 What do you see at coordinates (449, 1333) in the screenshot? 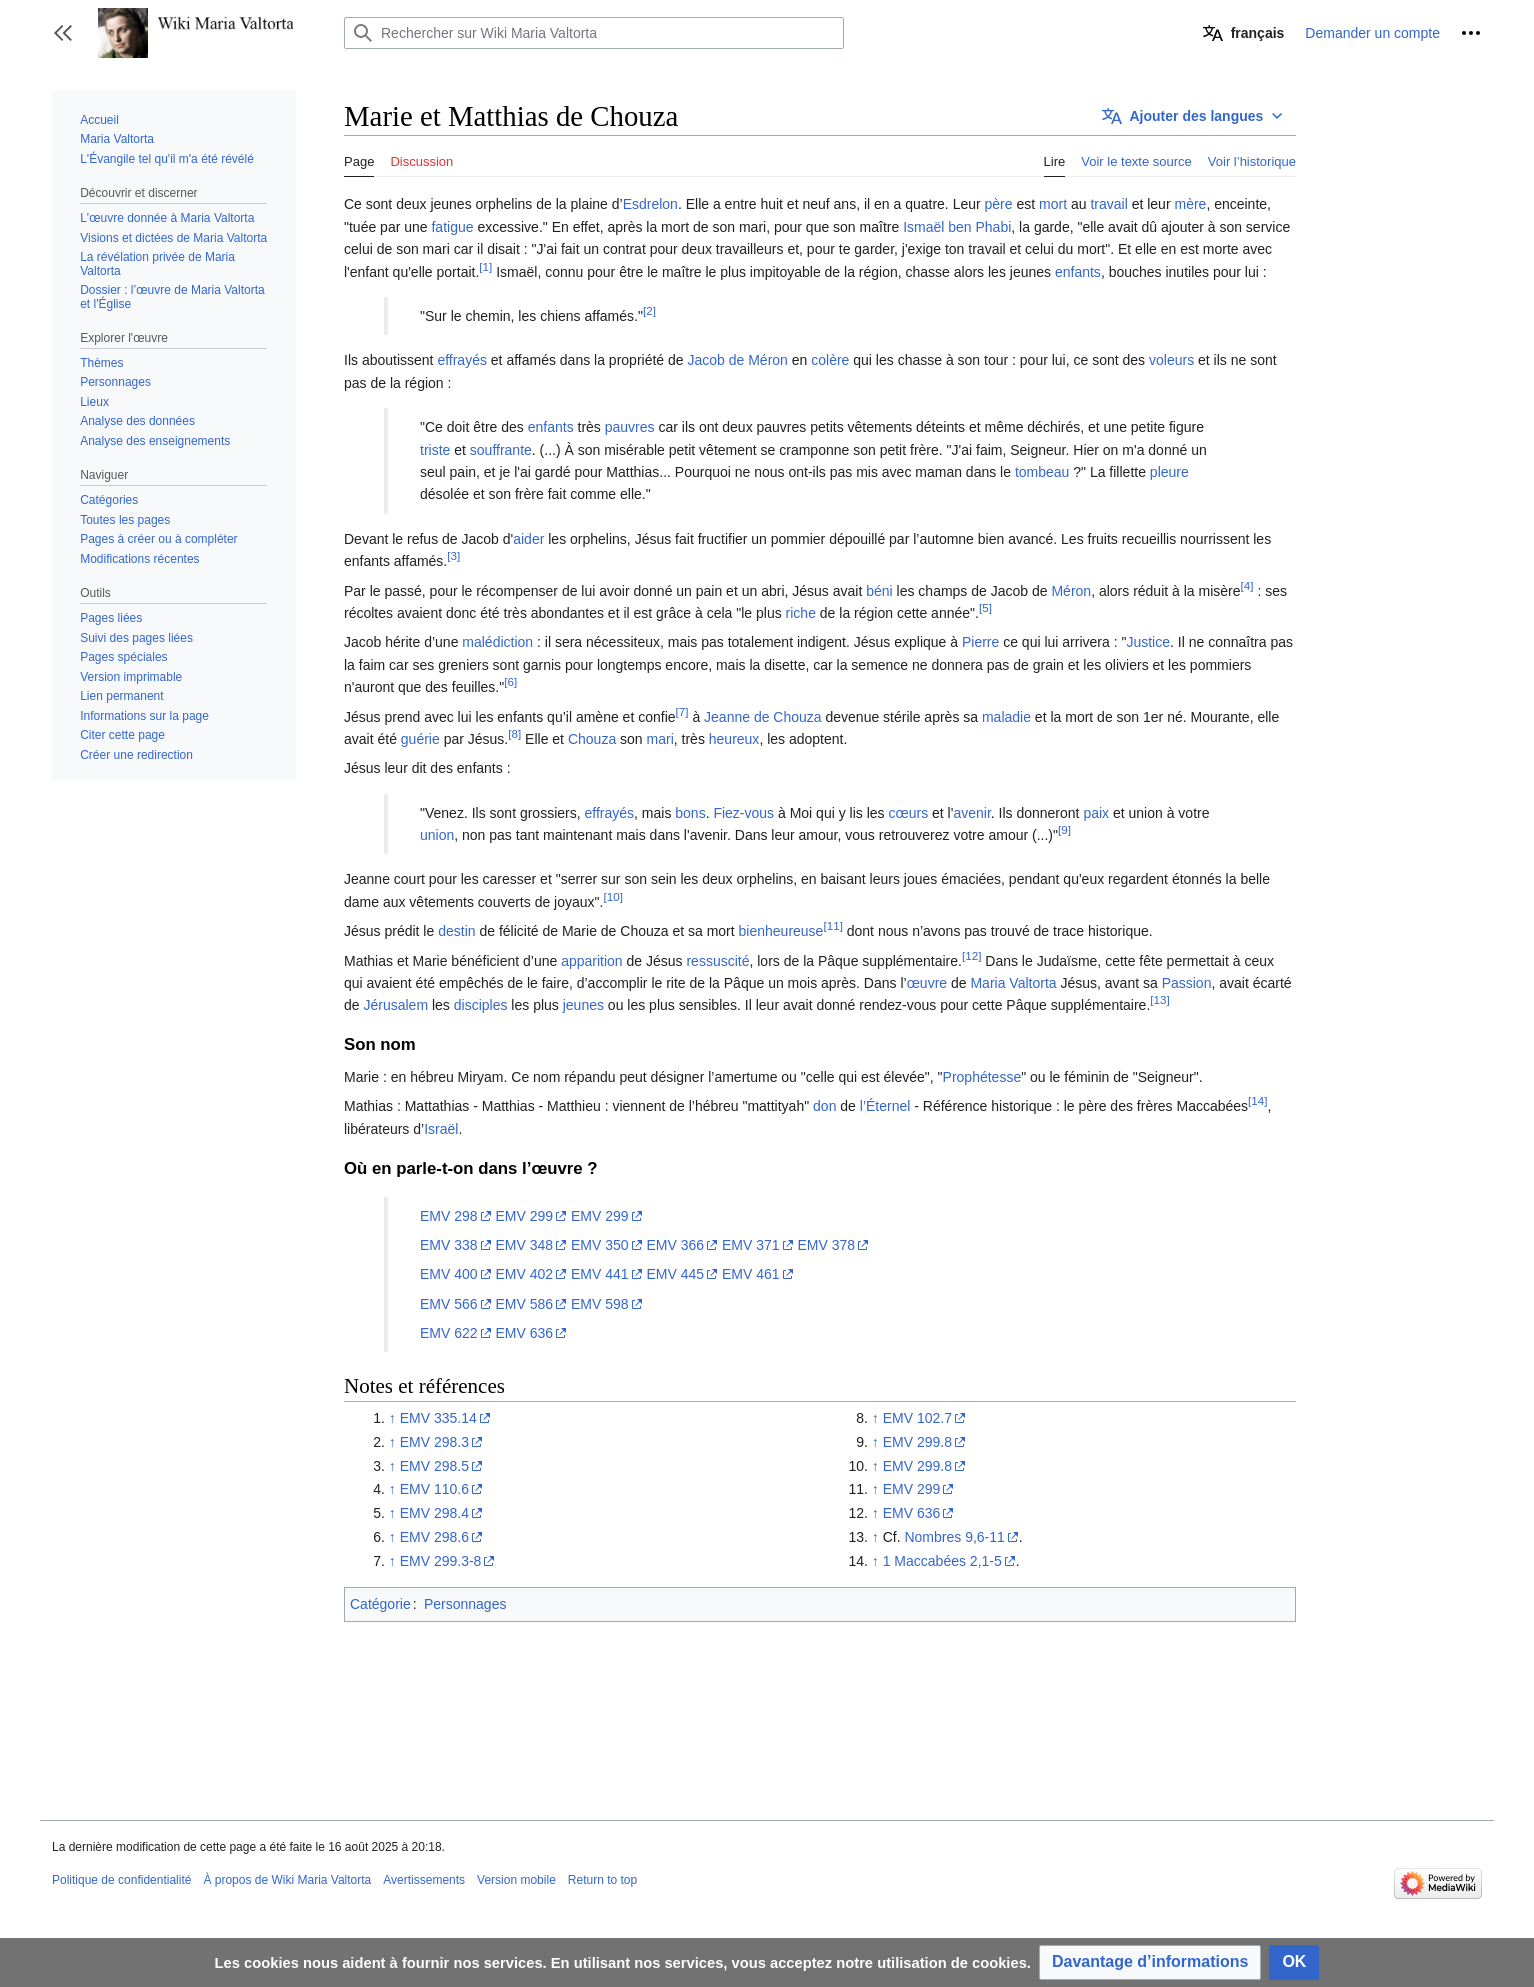
I see `EMV 622` at bounding box center [449, 1333].